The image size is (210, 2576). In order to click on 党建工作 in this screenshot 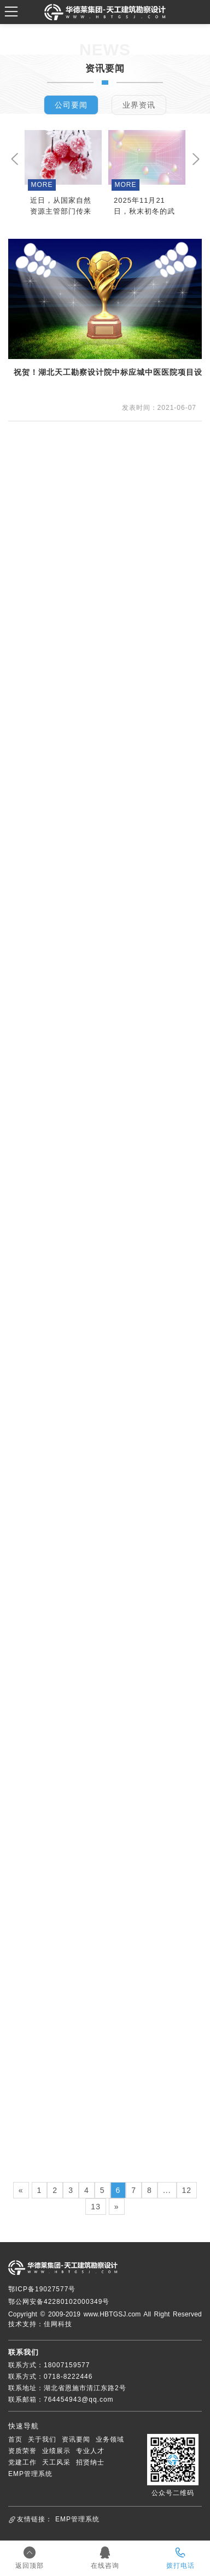, I will do `click(22, 2462)`.